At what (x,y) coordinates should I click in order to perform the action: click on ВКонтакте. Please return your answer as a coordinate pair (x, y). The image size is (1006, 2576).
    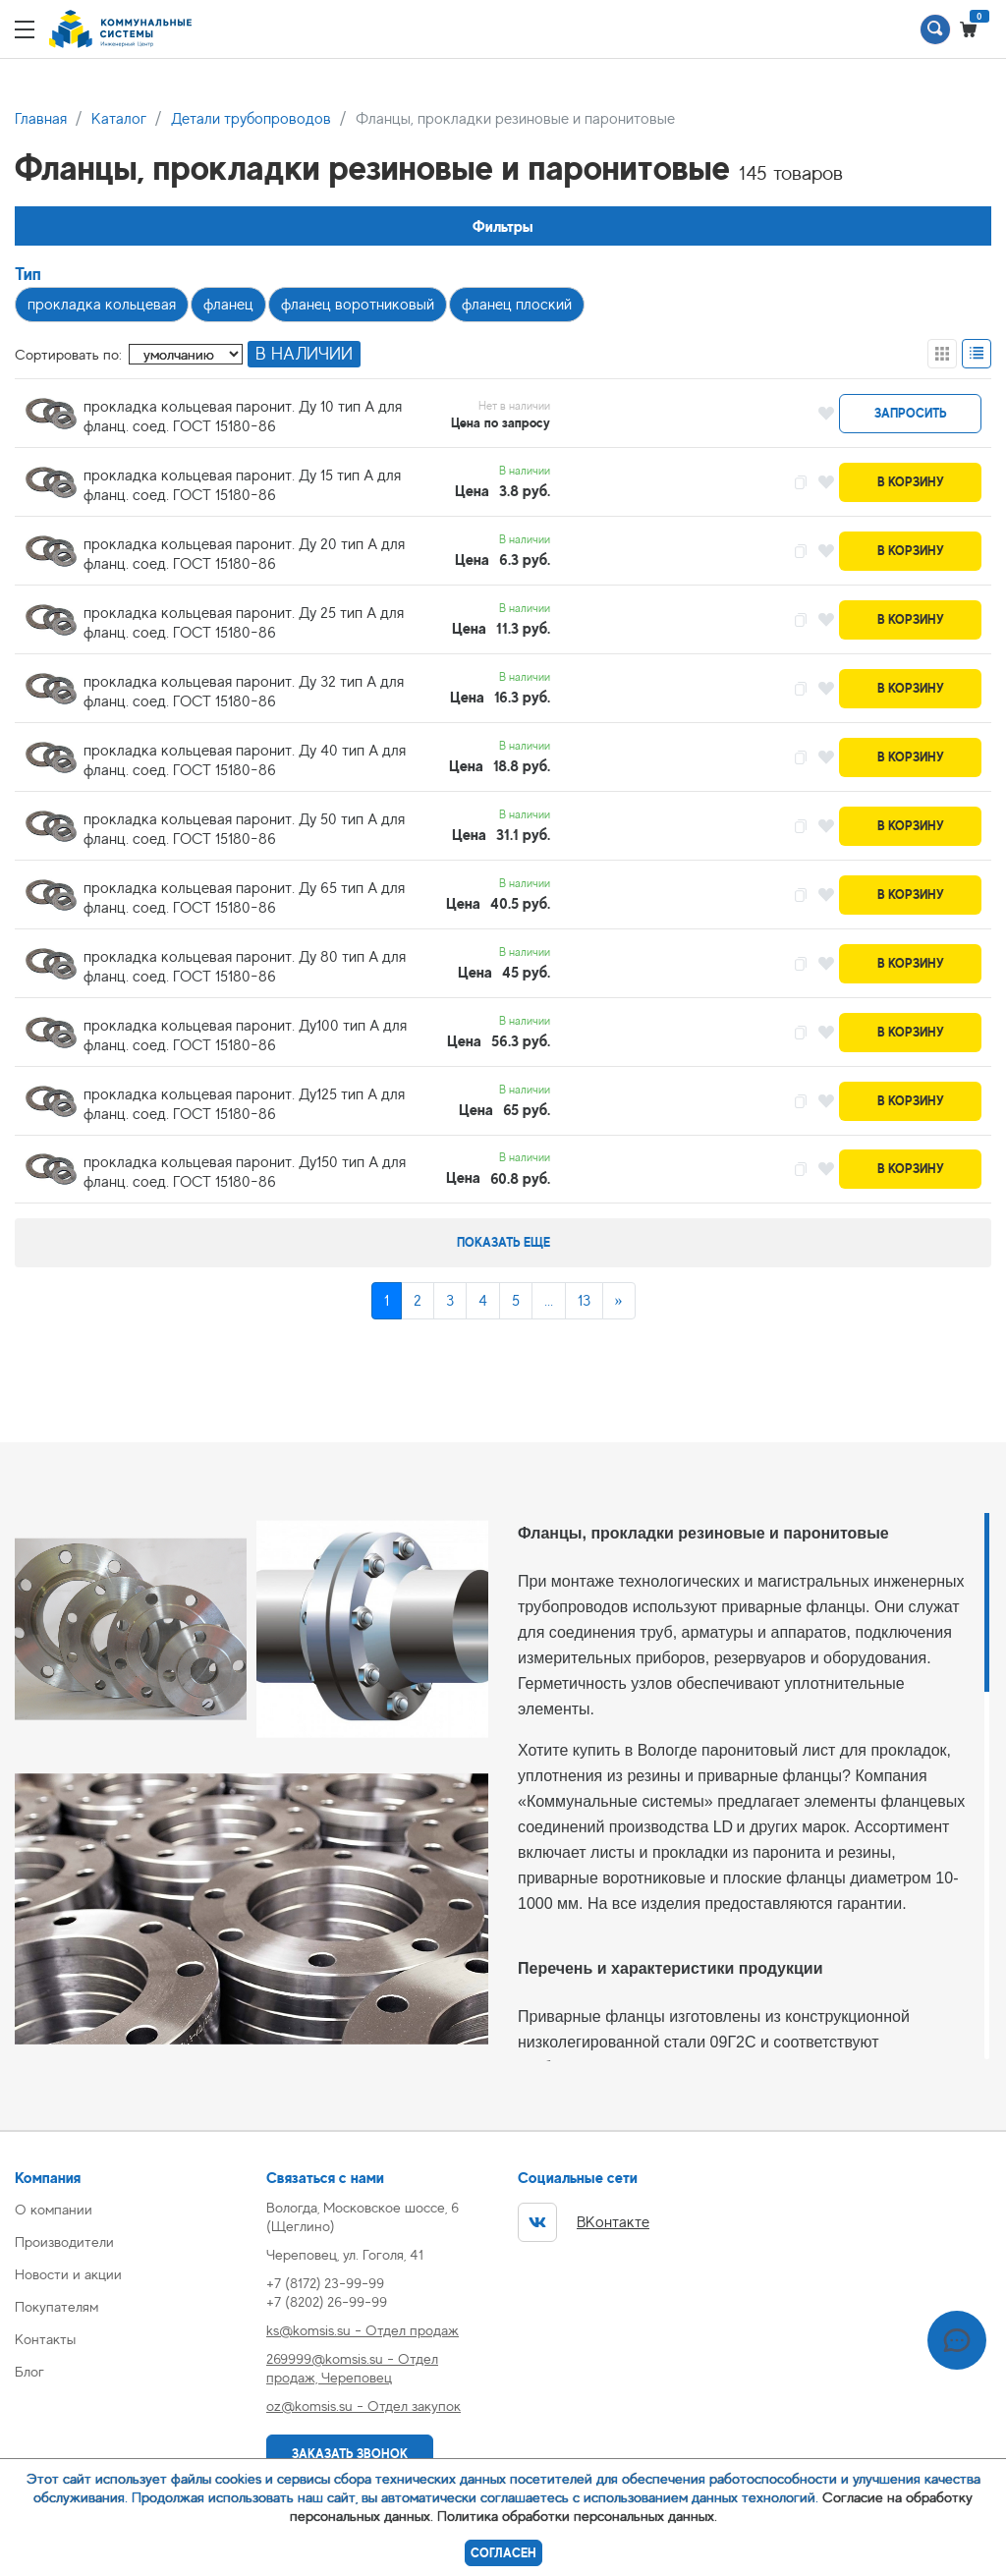
    Looking at the image, I should click on (583, 2222).